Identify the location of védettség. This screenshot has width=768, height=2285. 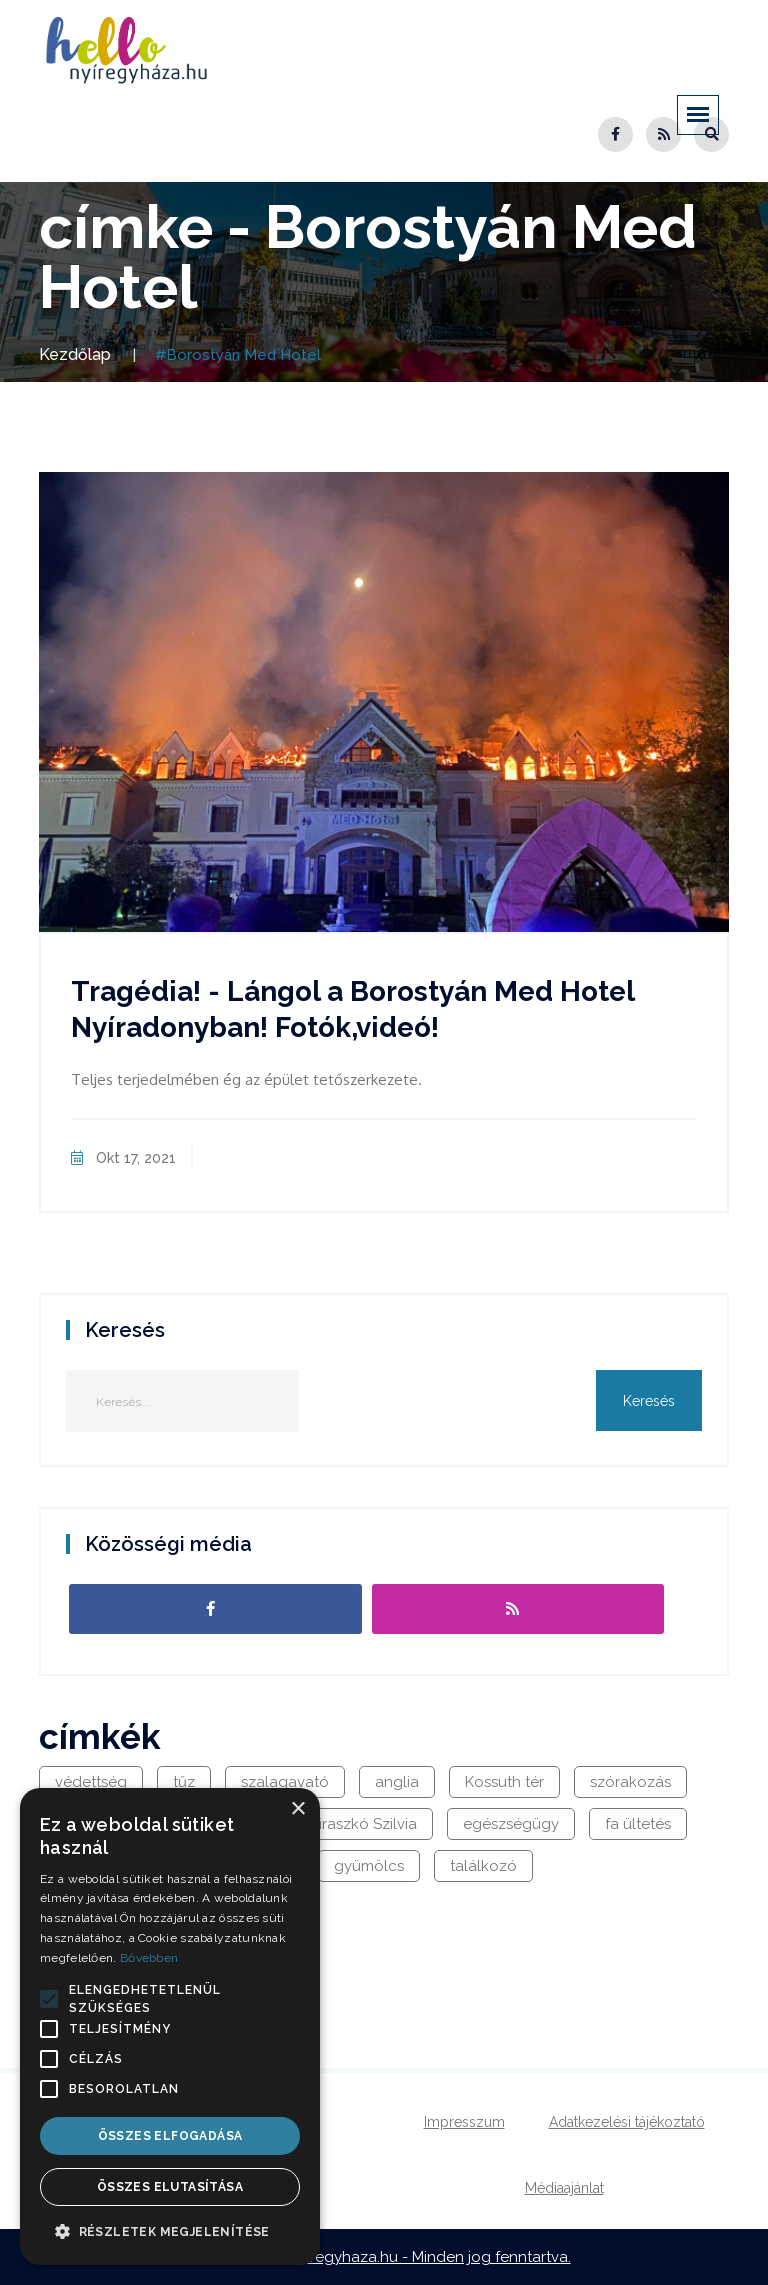
(91, 1782).